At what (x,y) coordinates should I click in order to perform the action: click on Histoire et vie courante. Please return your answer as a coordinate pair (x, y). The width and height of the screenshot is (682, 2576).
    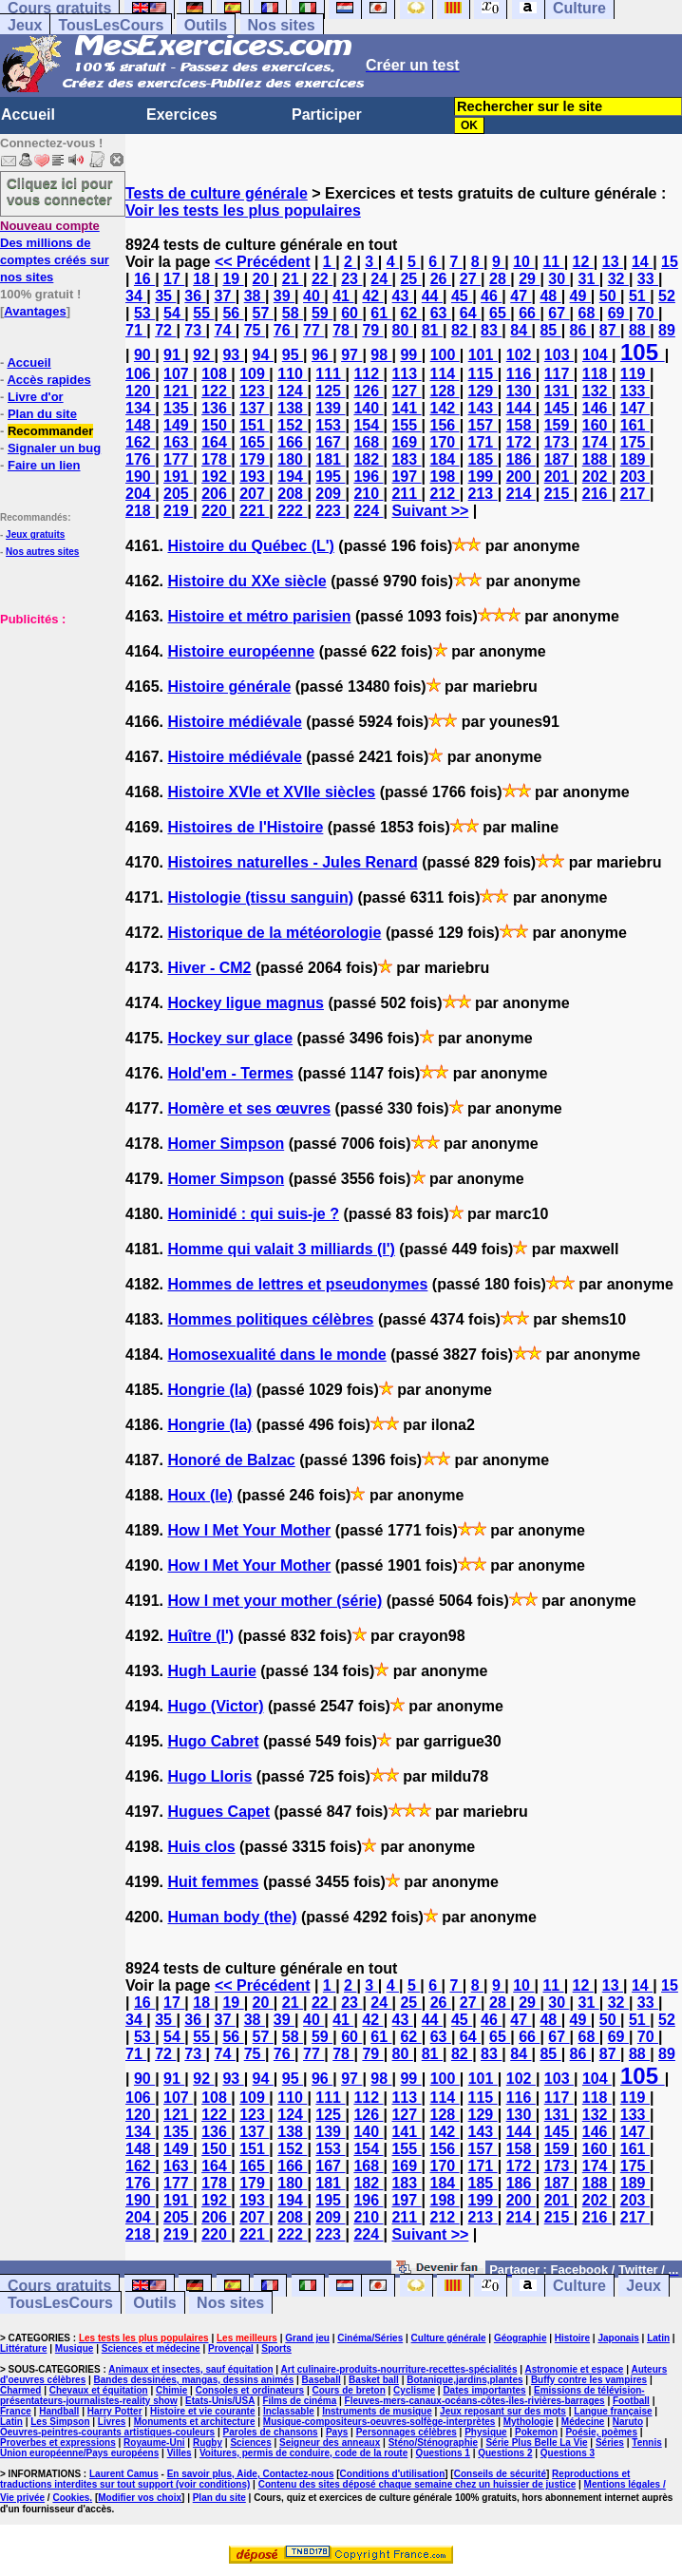
    Looking at the image, I should click on (203, 2411).